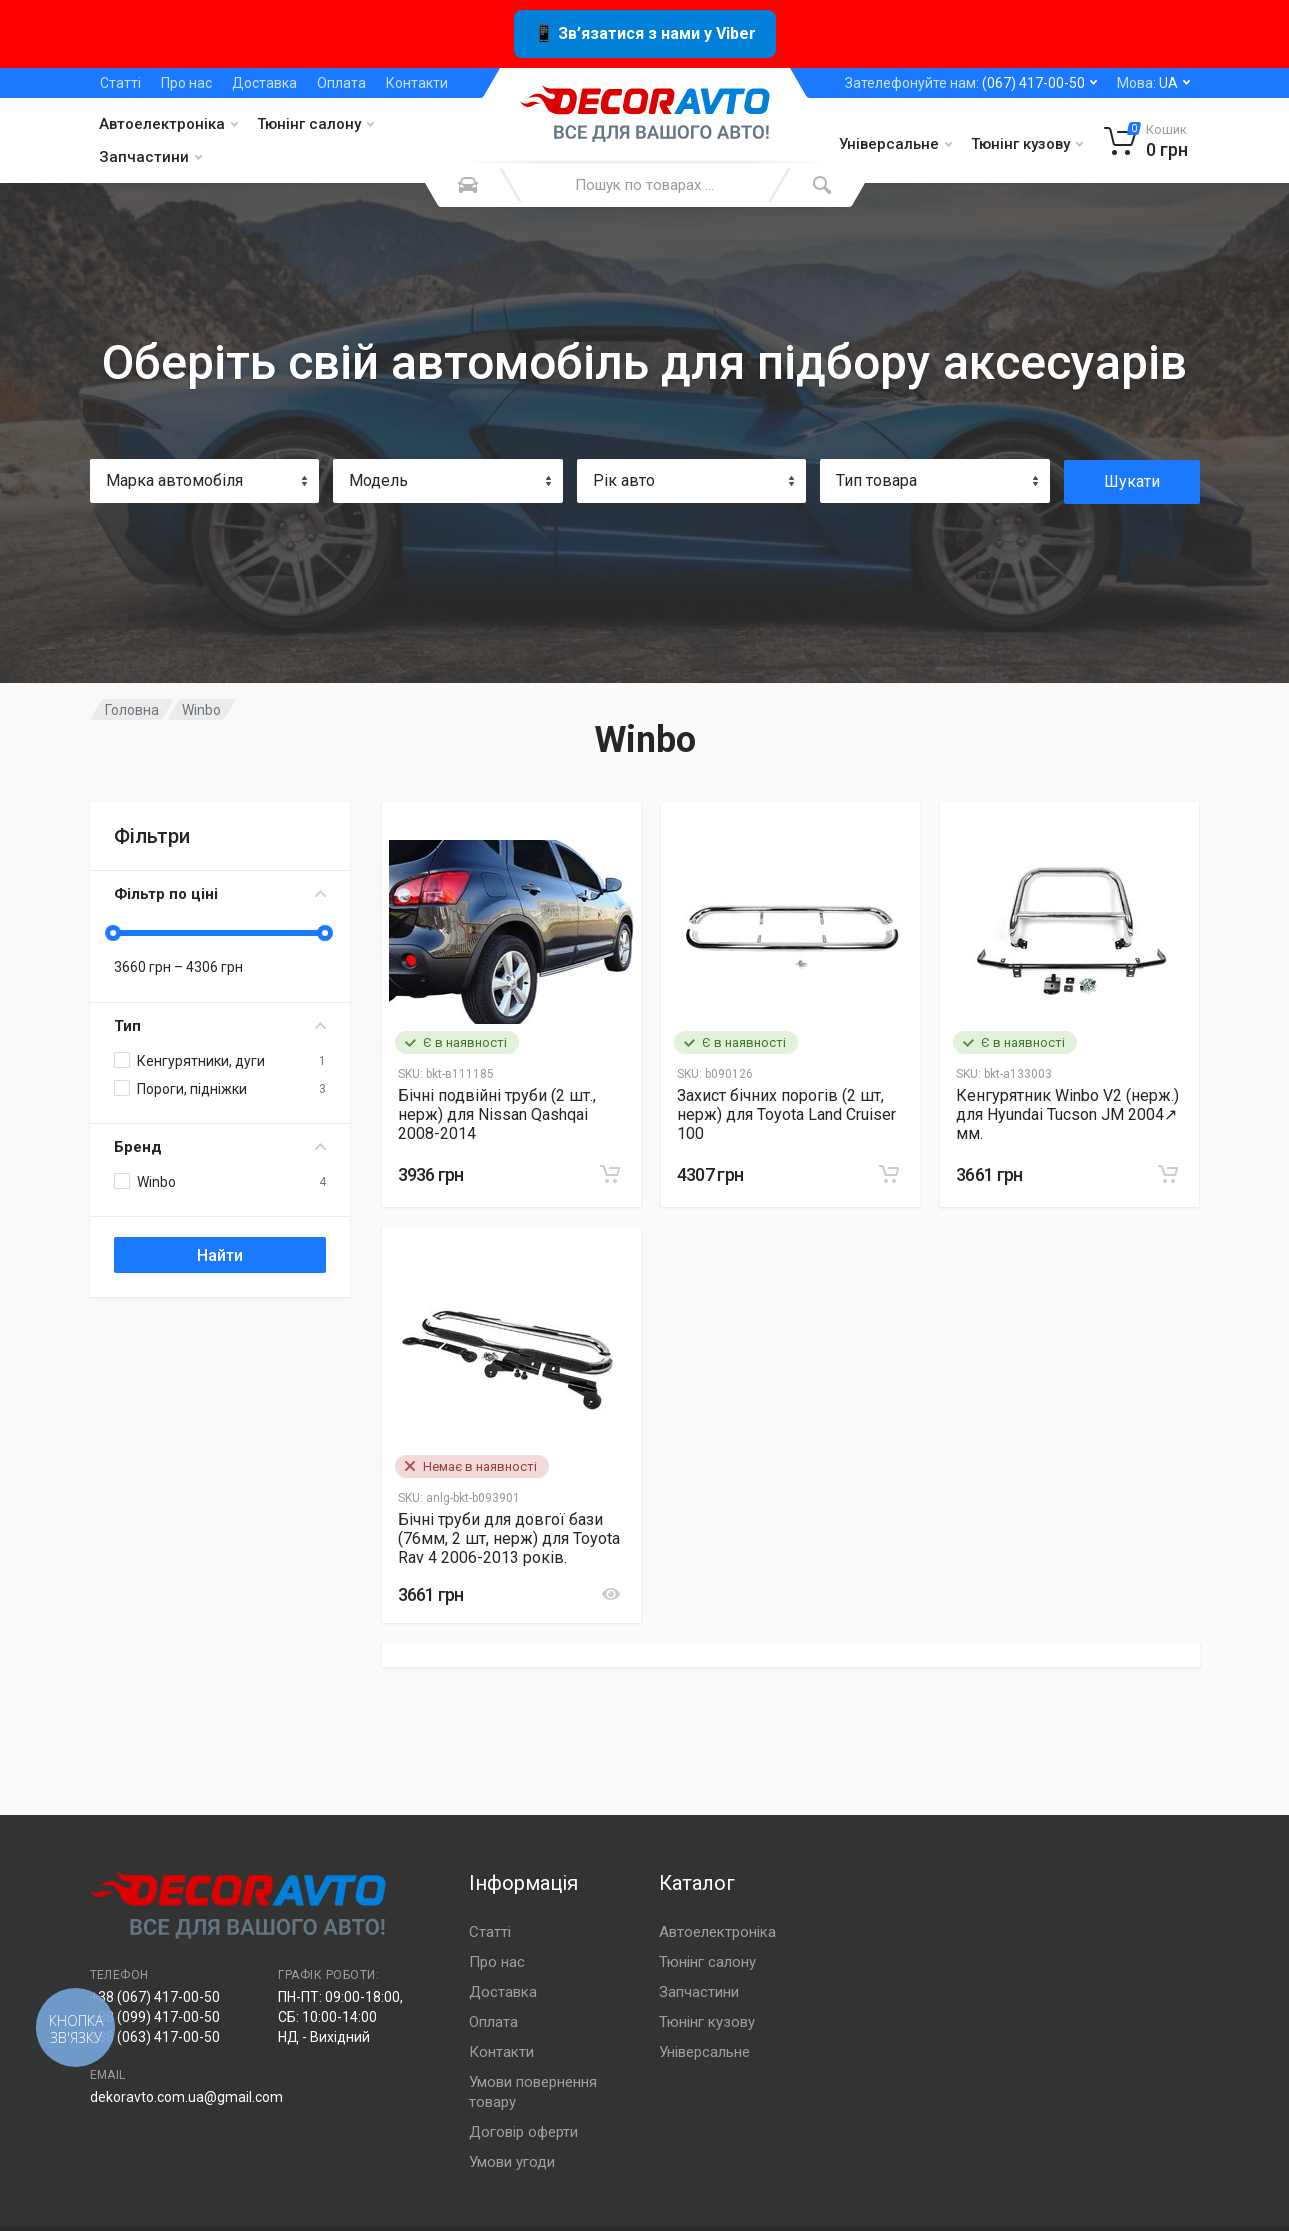  I want to click on Фільтр по ціні, so click(220, 894).